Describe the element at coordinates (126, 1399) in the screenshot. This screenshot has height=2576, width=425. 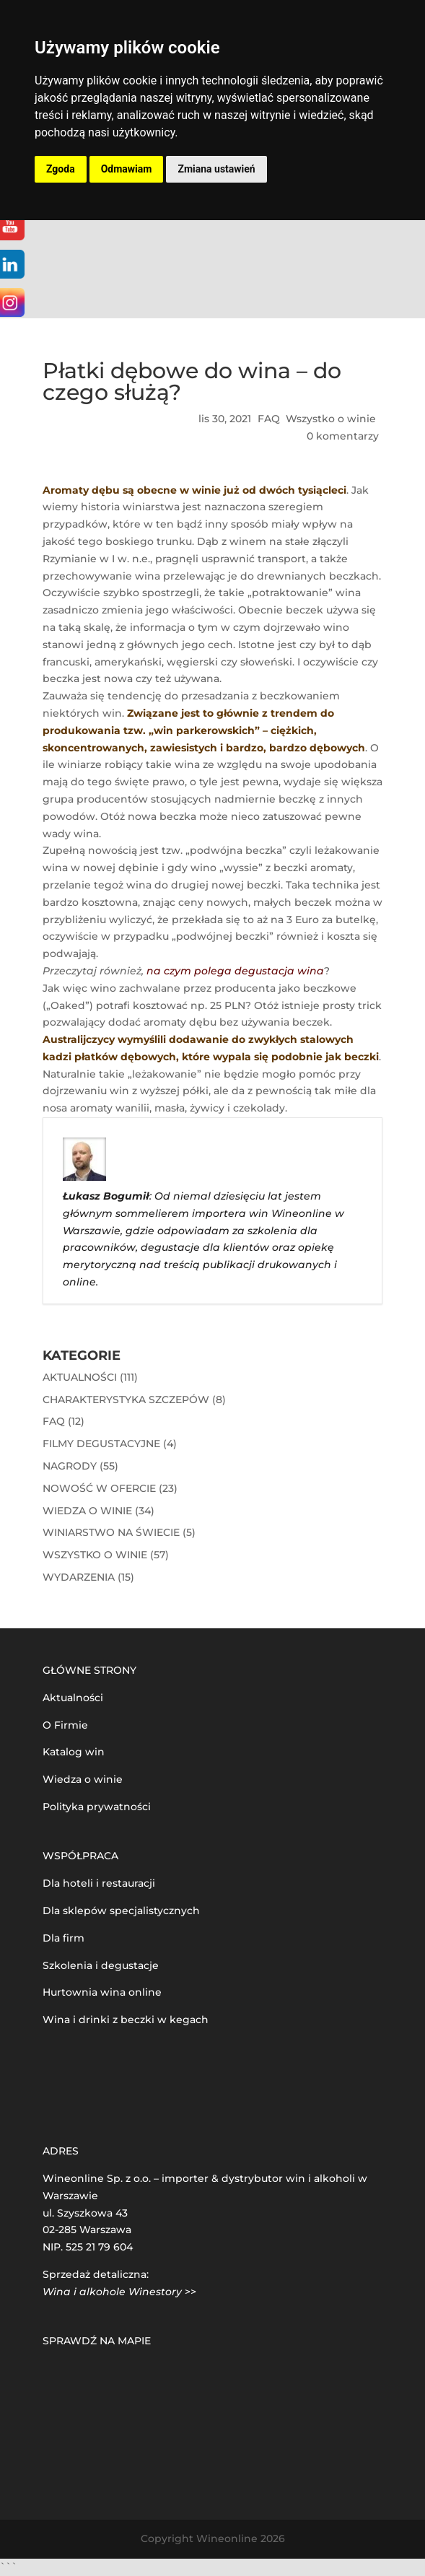
I see `Charakterystyka szczepów` at that location.